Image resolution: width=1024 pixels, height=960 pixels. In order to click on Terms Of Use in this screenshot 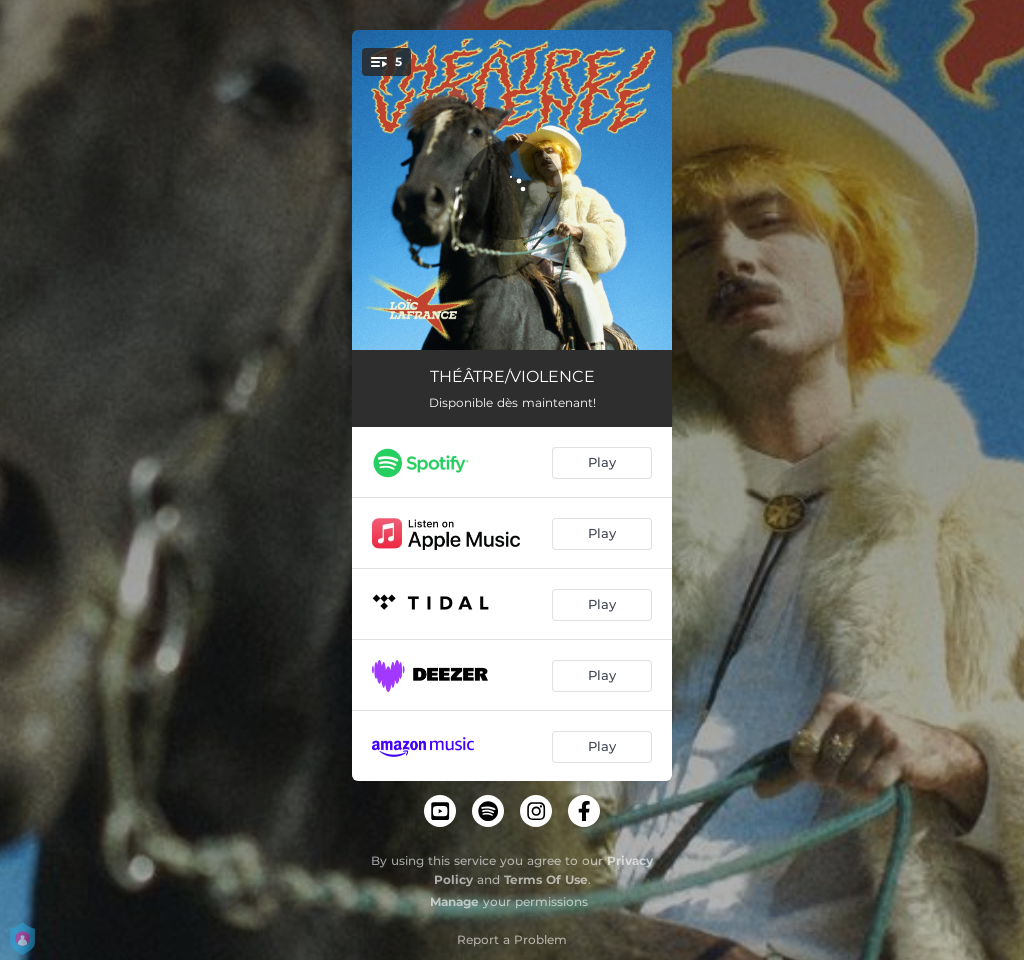, I will do `click(546, 879)`.